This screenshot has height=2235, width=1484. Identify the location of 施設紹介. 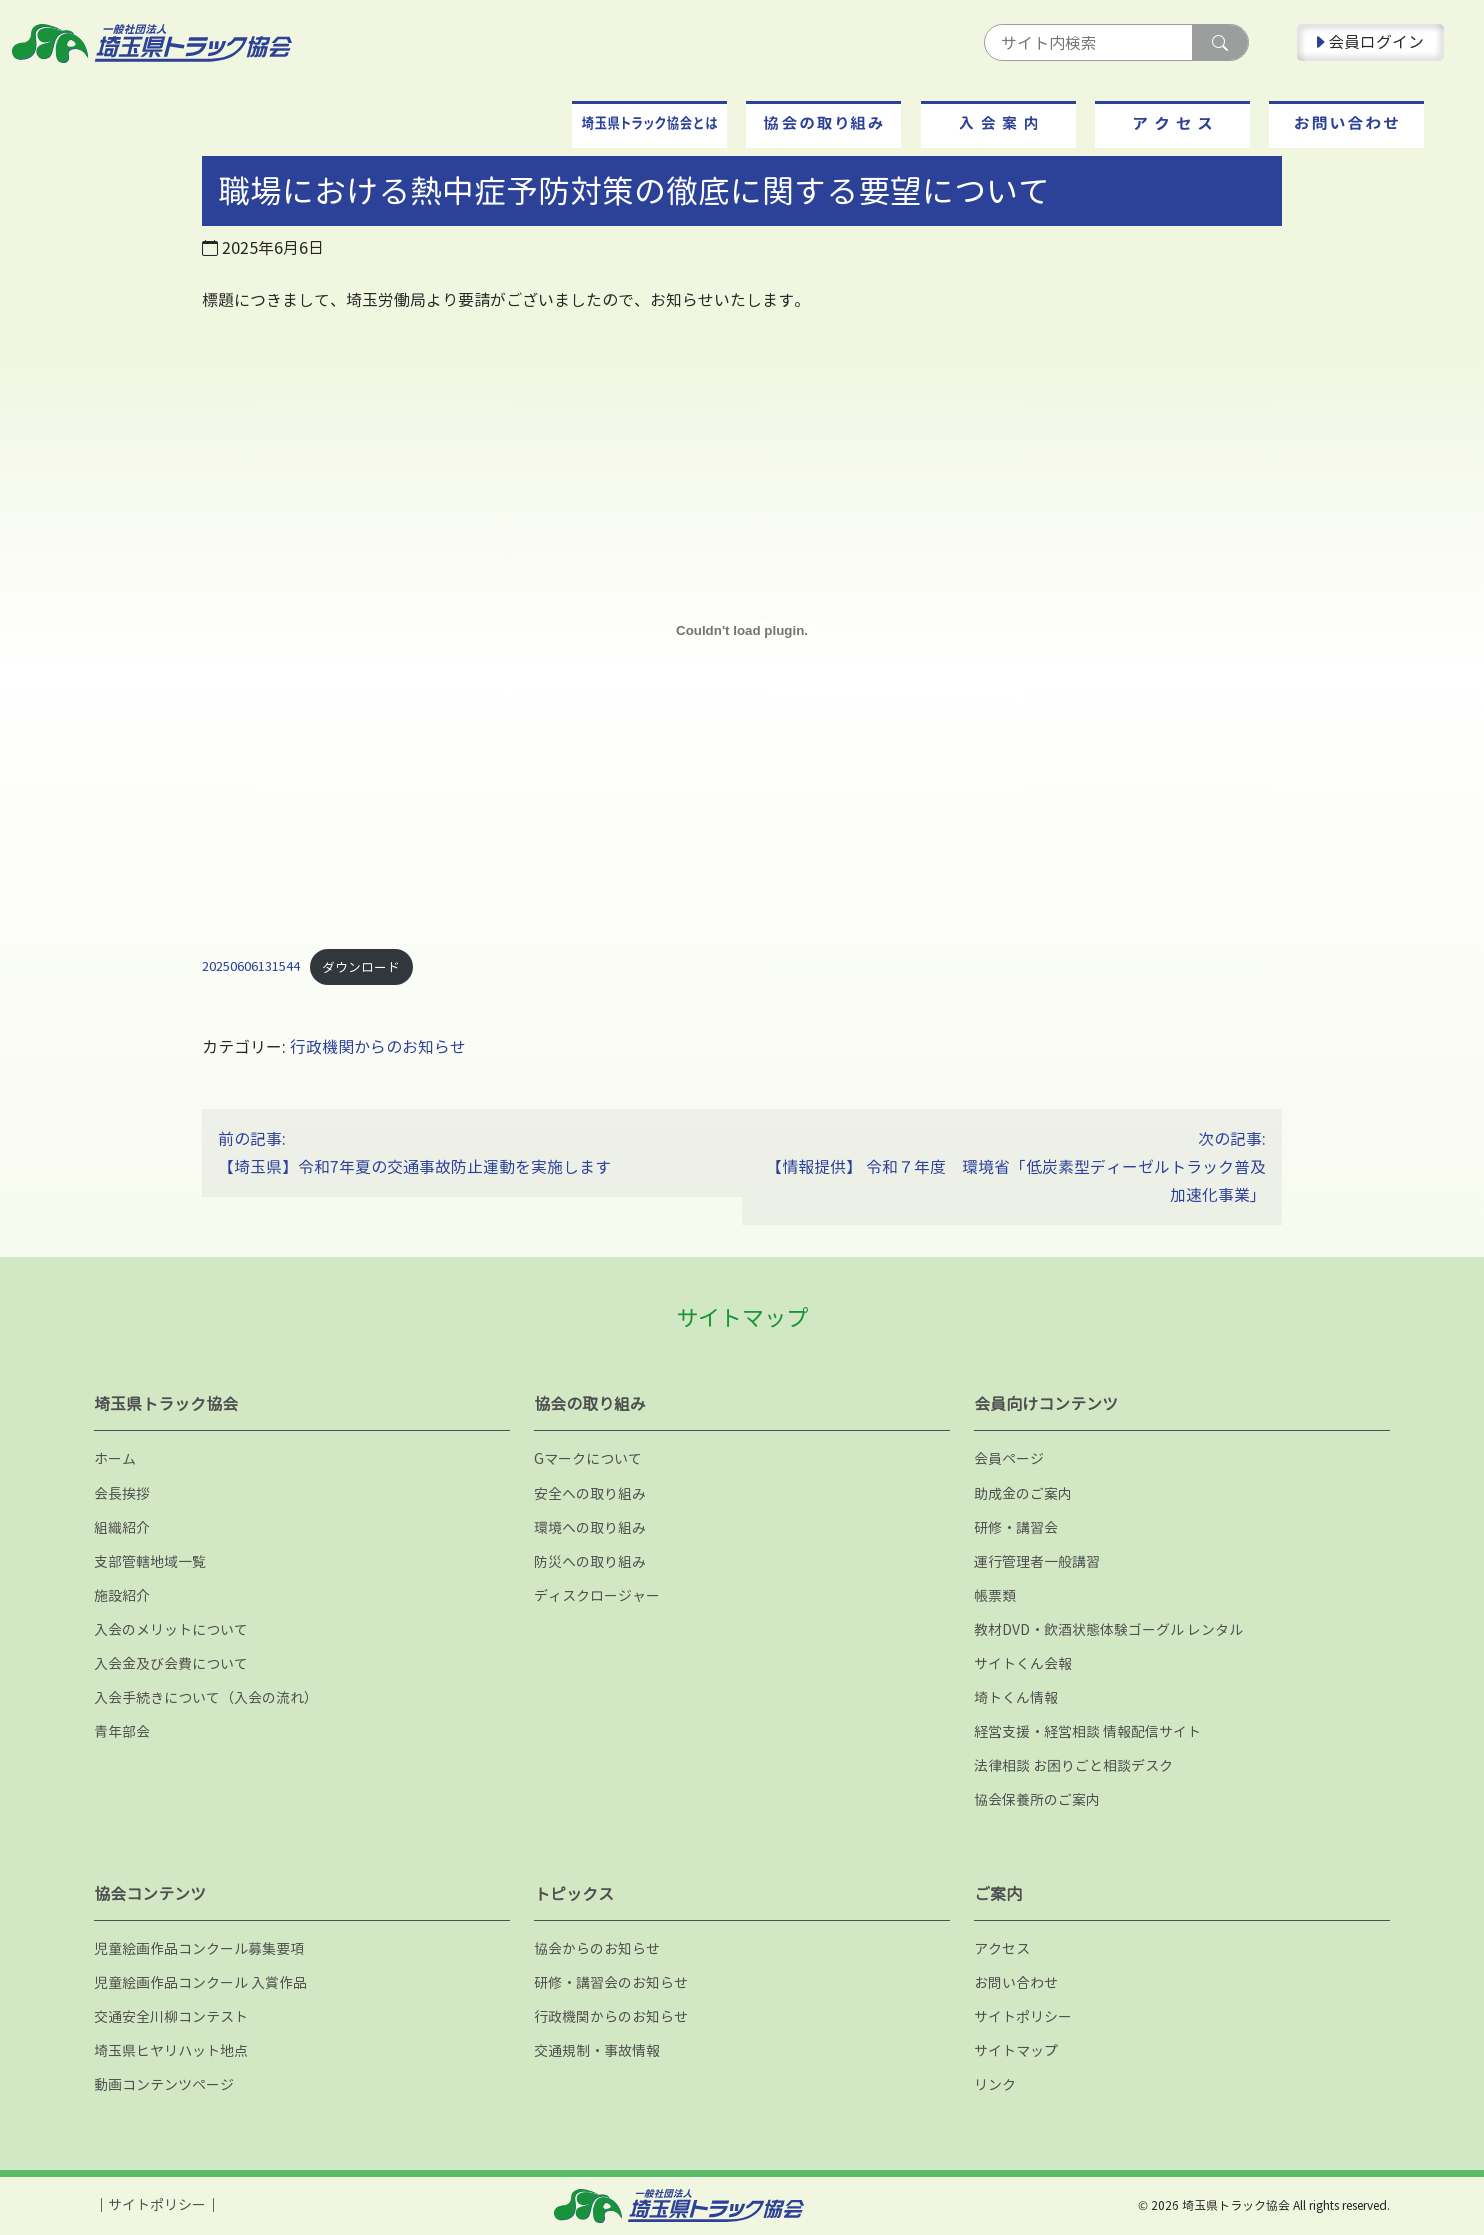
(122, 1595).